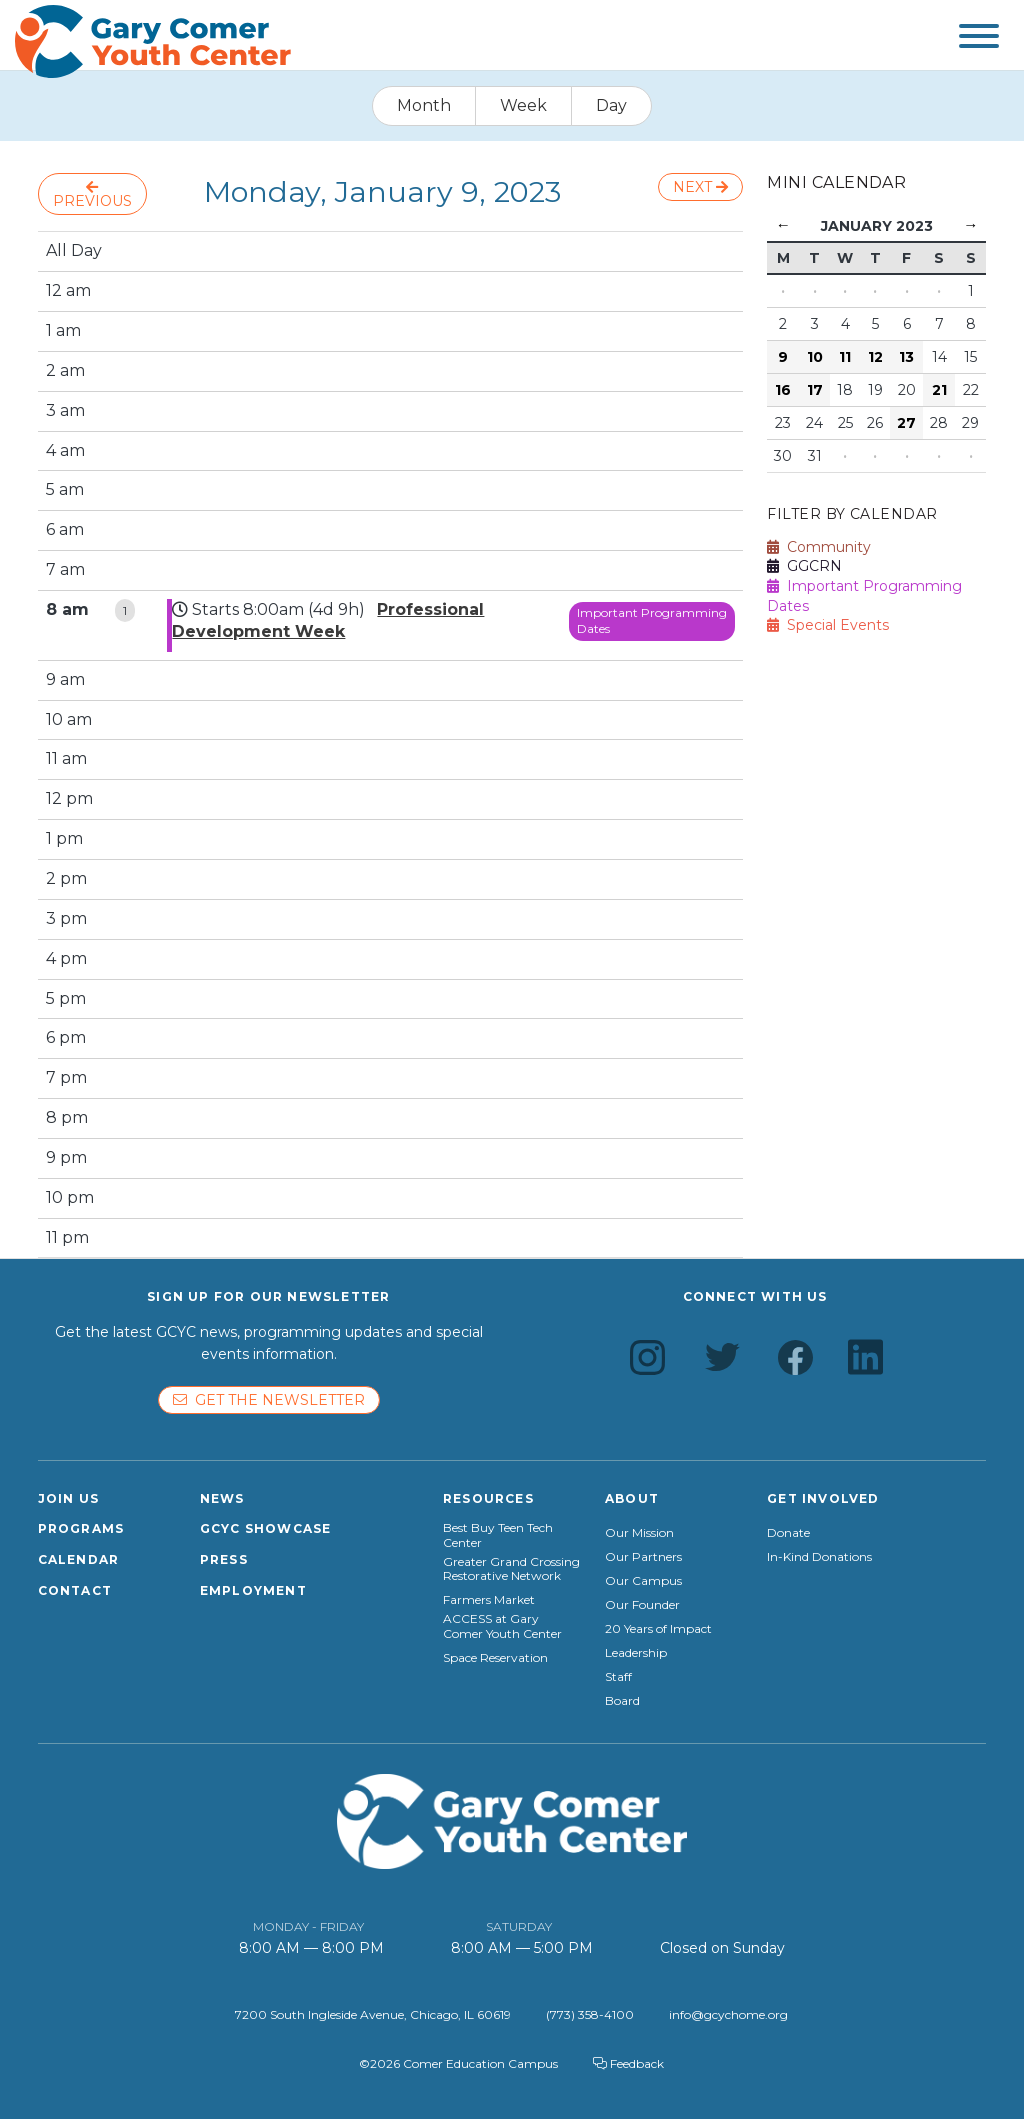 The height and width of the screenshot is (2119, 1024). Describe the element at coordinates (788, 1533) in the screenshot. I see `Donate` at that location.